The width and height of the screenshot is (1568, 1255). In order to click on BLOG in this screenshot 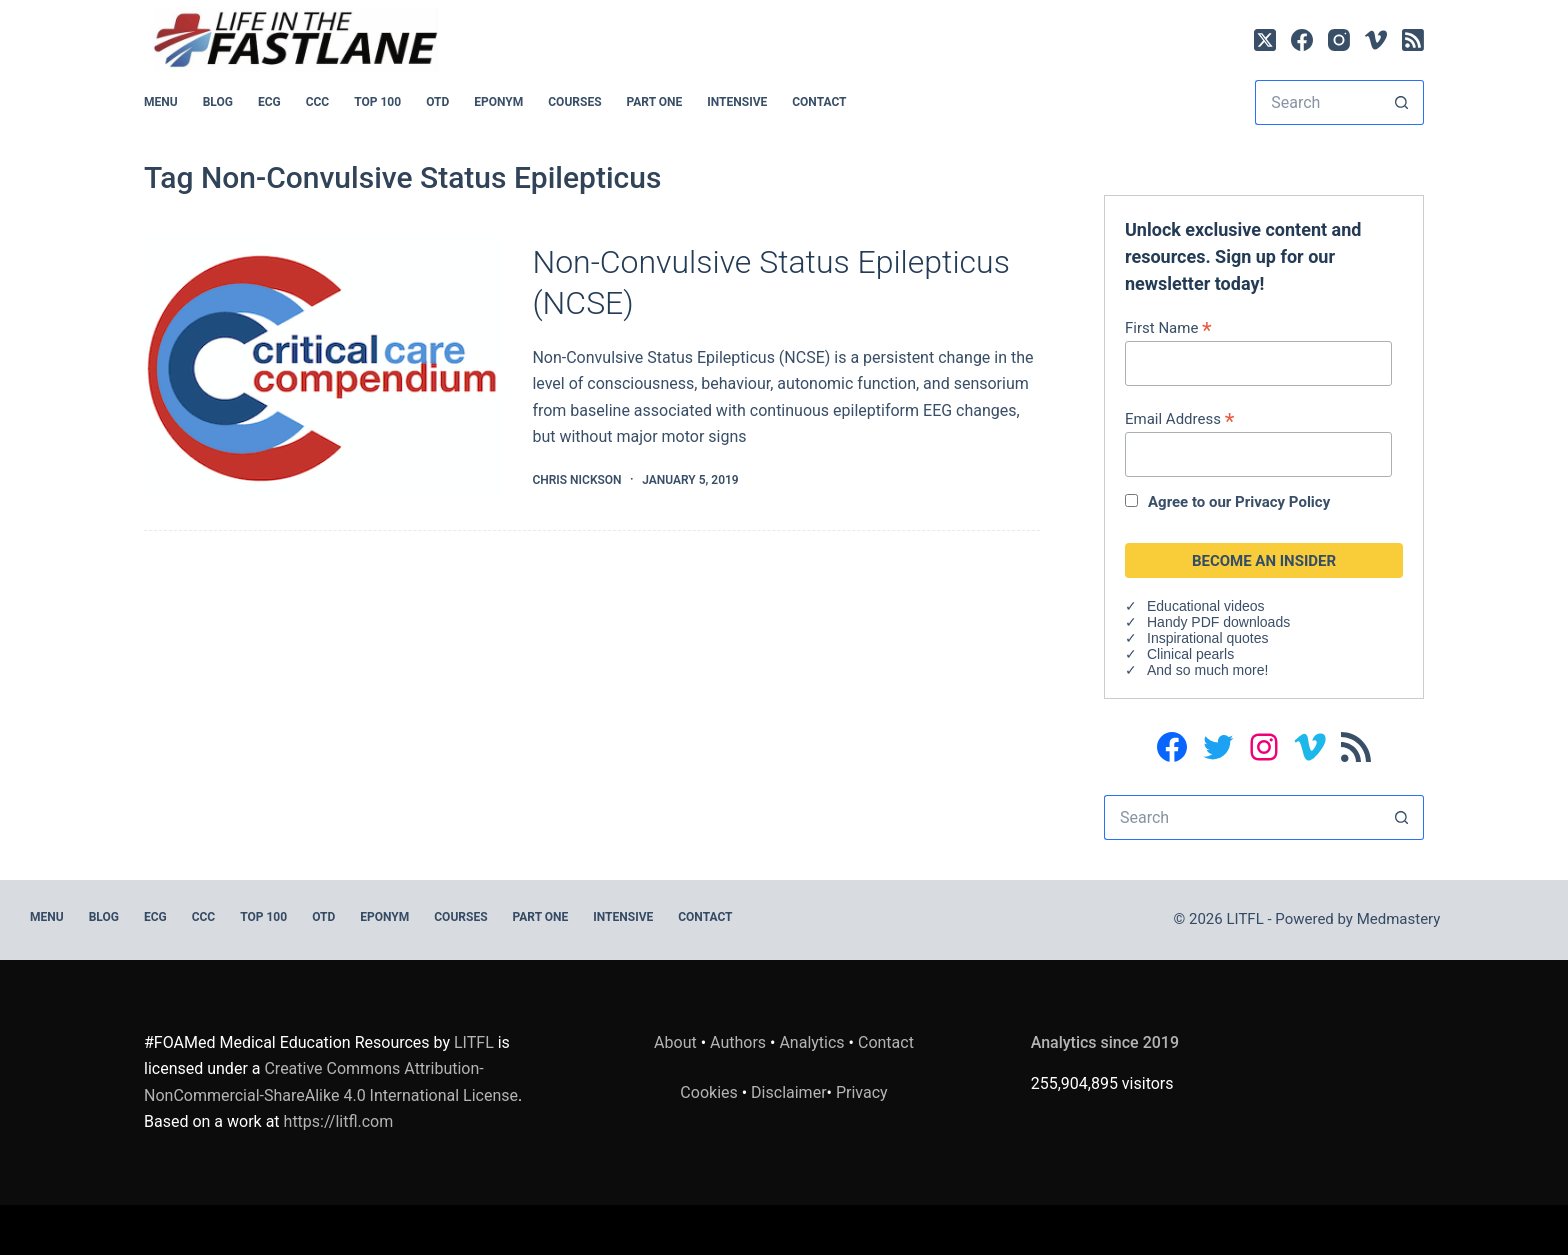, I will do `click(218, 102)`.